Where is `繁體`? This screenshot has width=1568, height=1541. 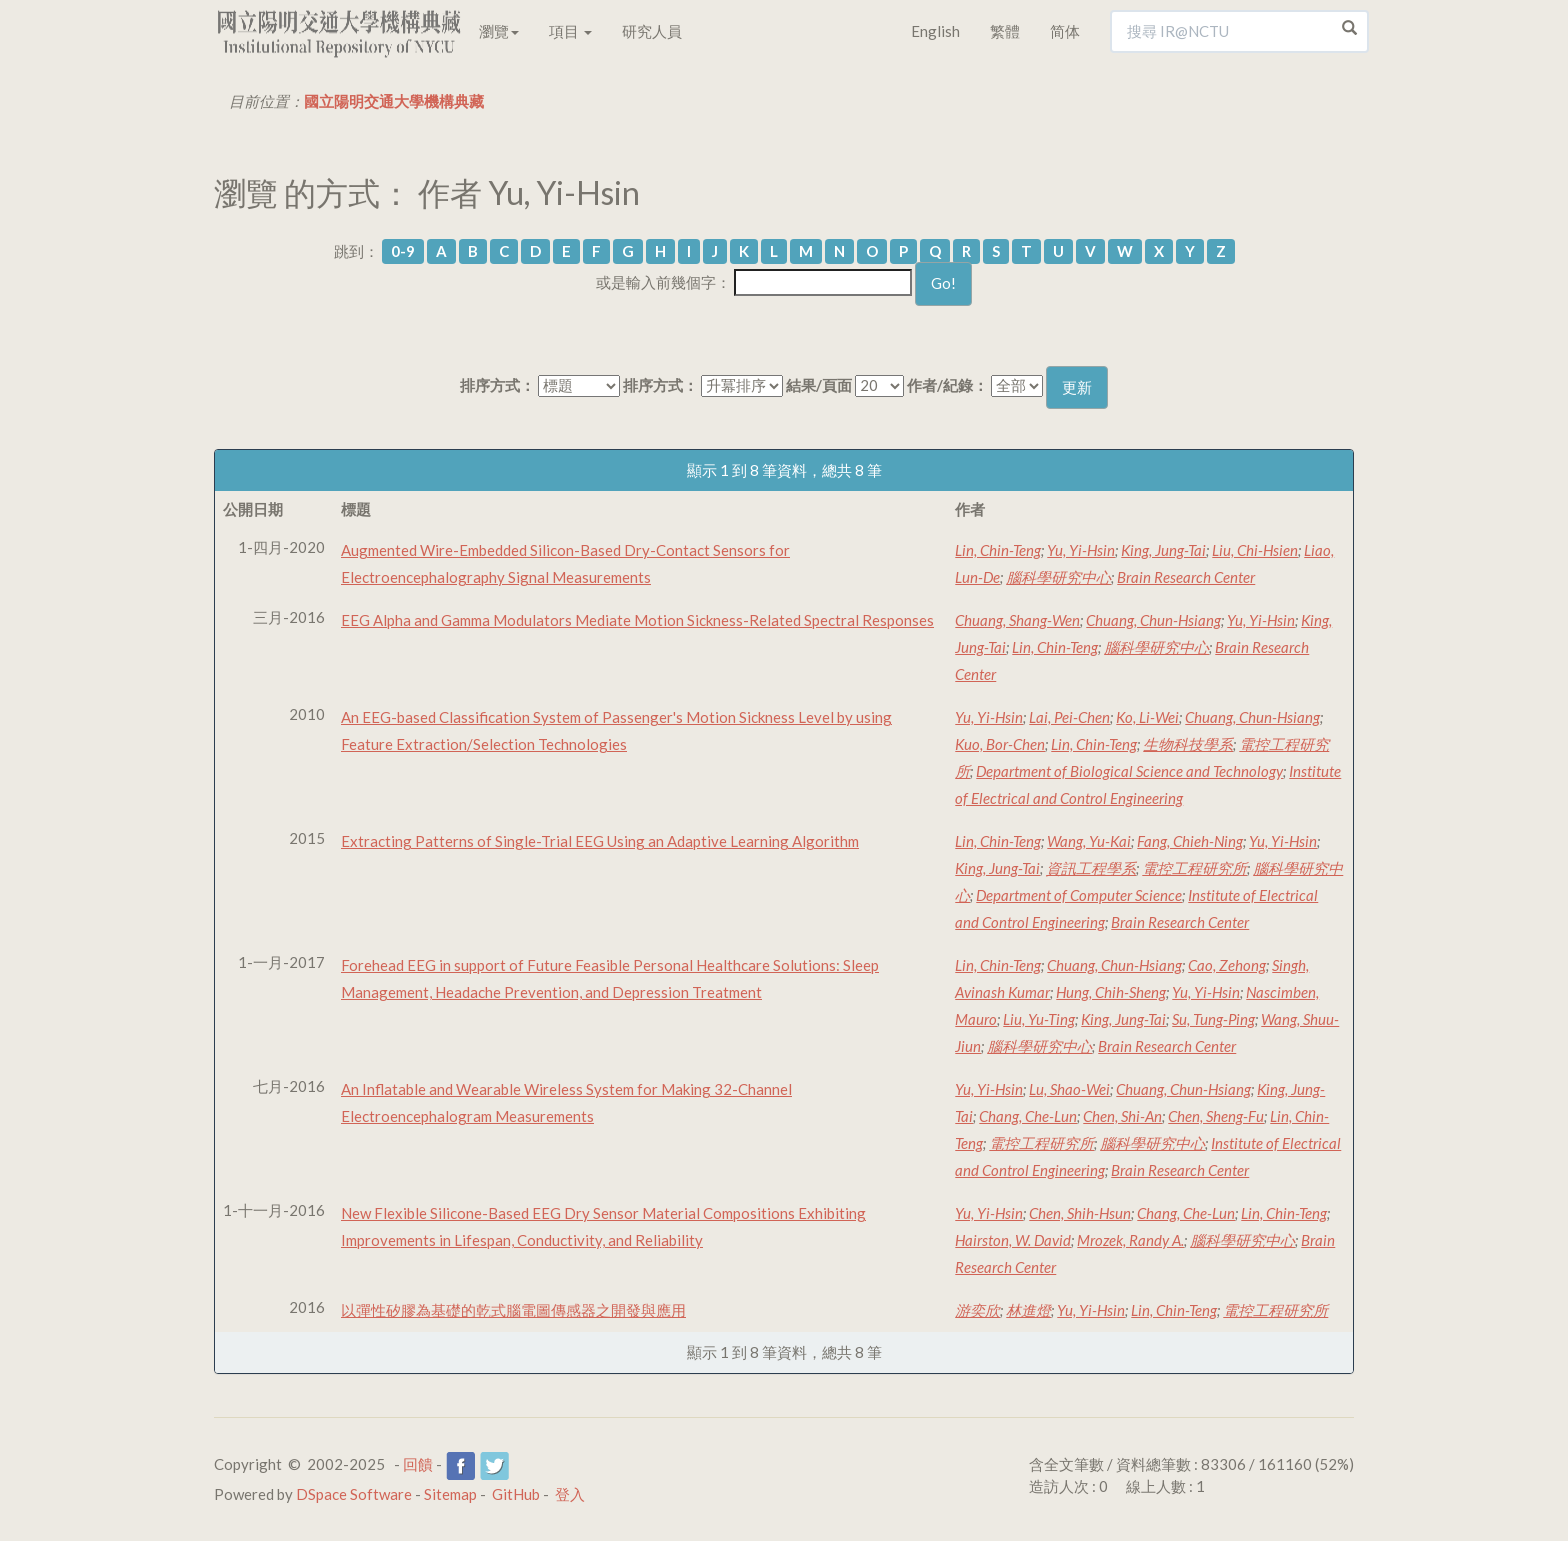 繁體 is located at coordinates (1005, 31).